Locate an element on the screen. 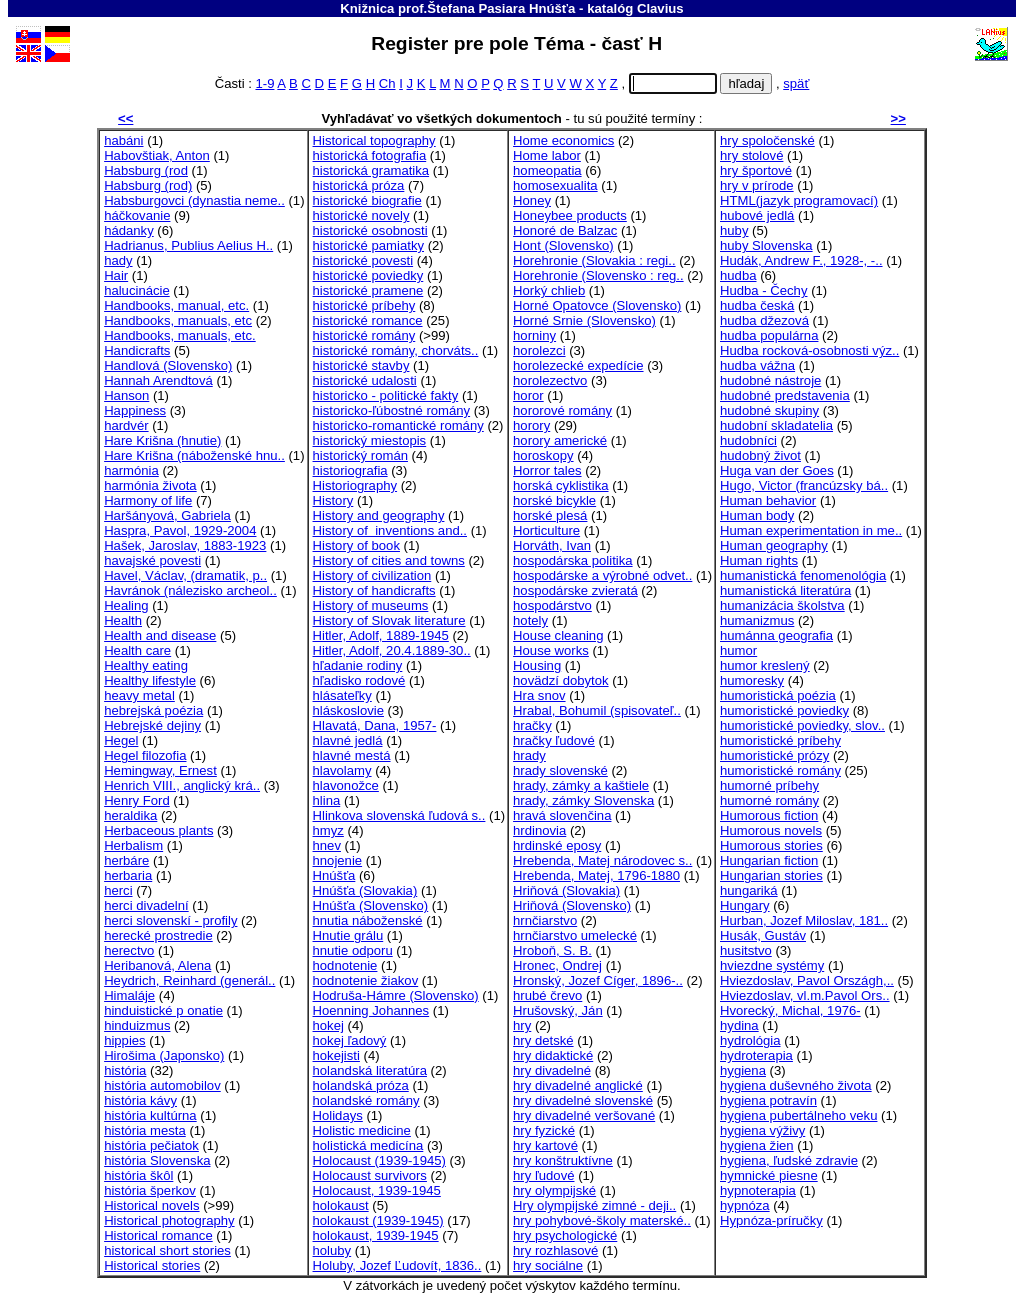  Historiography is located at coordinates (355, 485).